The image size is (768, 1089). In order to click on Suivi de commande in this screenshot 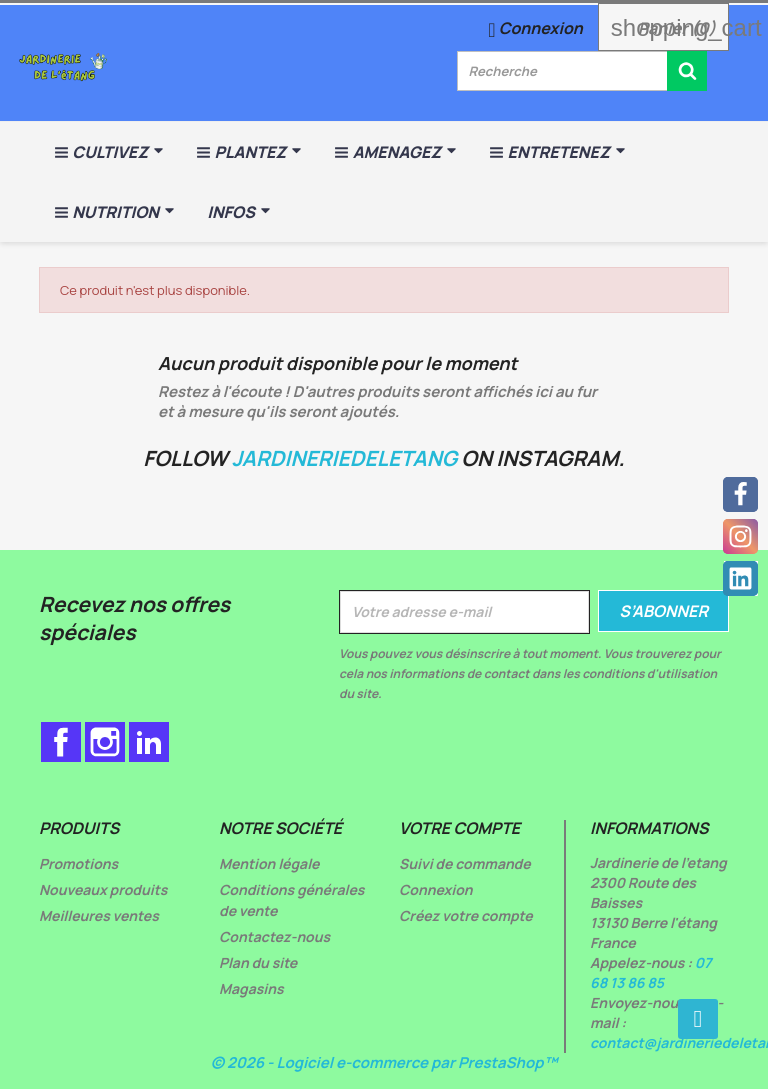, I will do `click(465, 863)`.